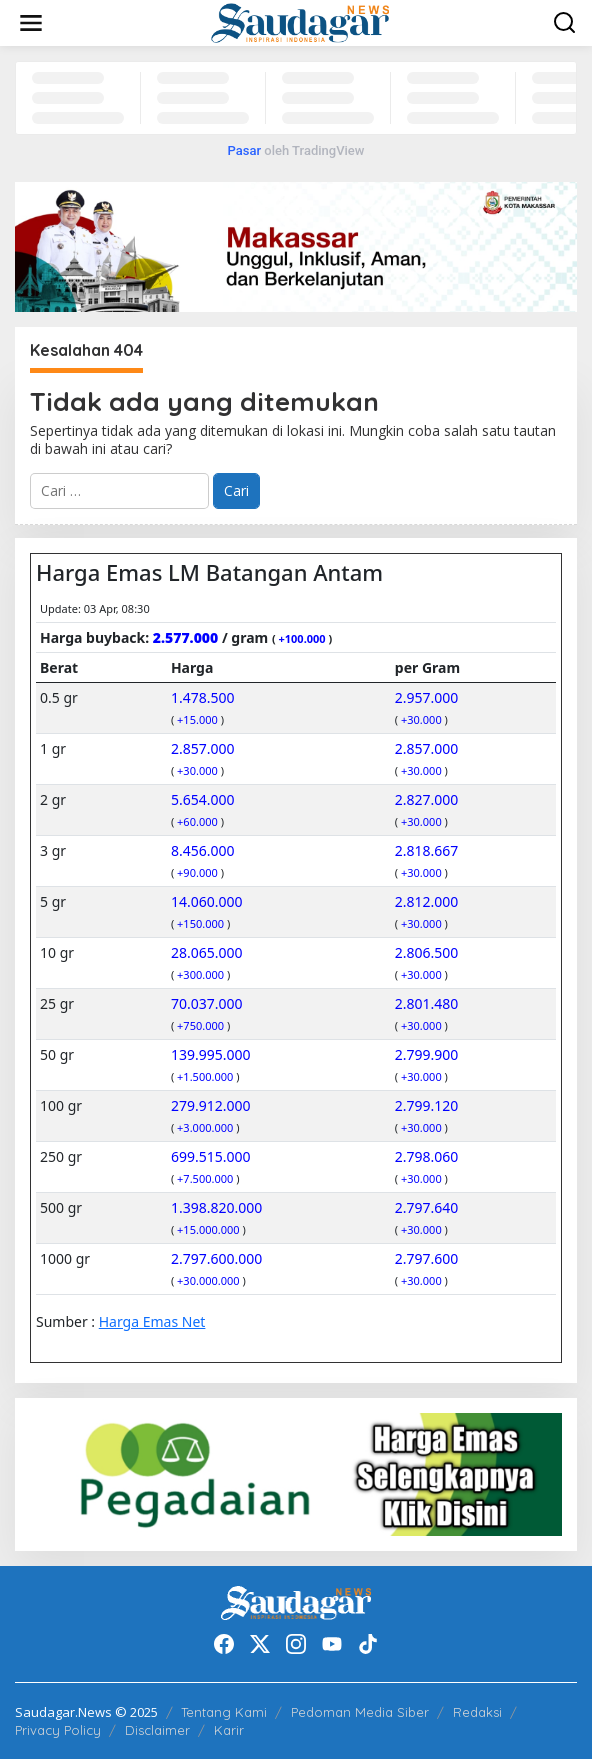  Describe the element at coordinates (229, 1730) in the screenshot. I see `Karir` at that location.